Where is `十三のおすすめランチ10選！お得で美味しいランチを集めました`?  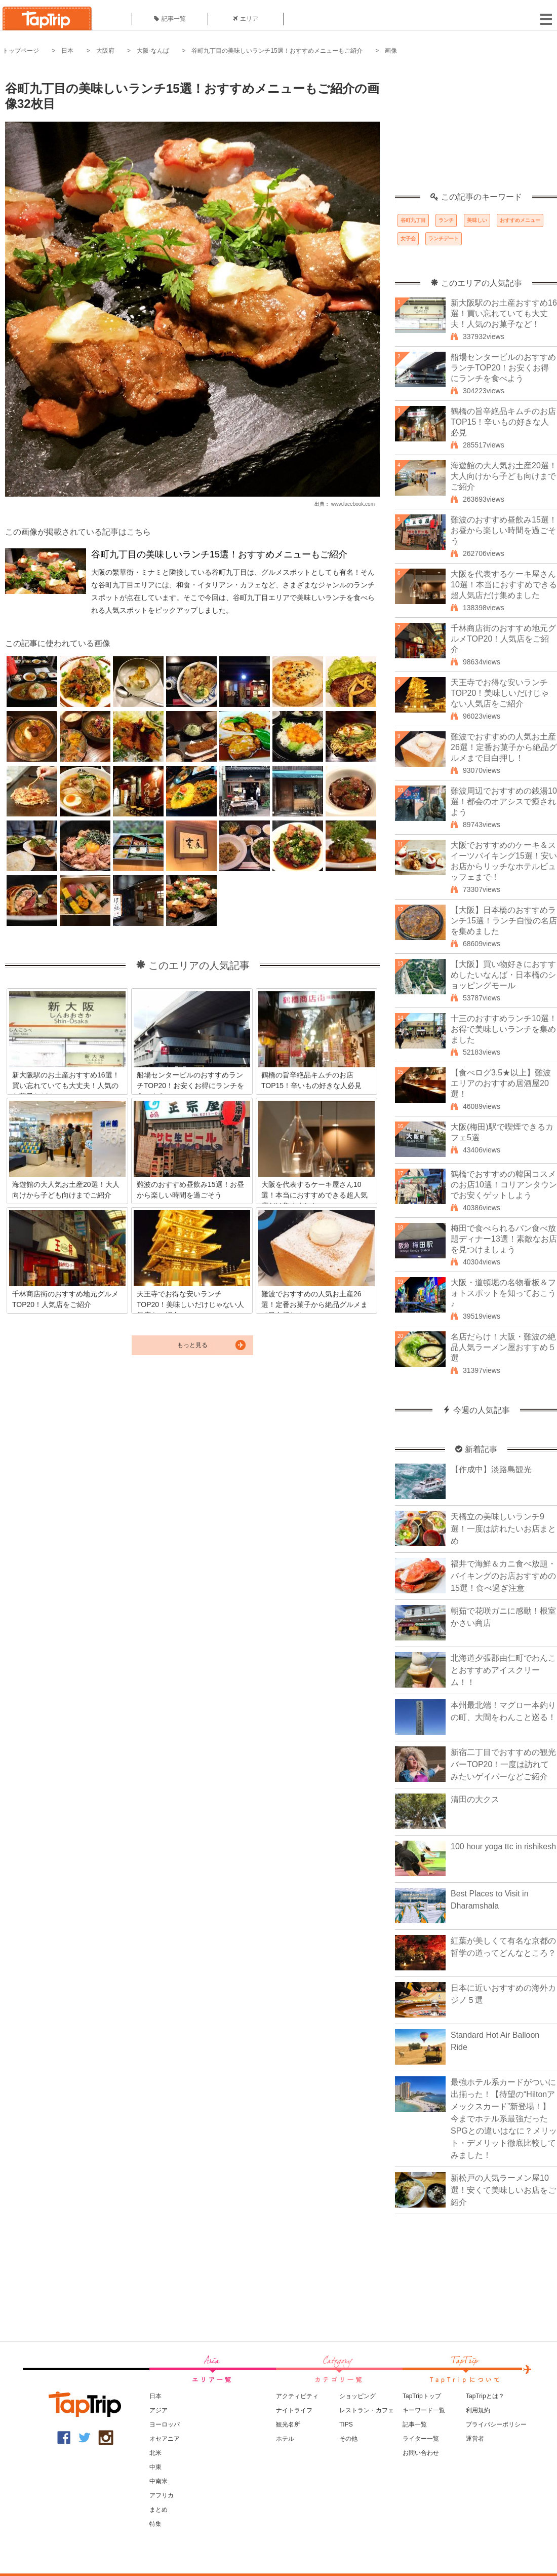 十三のおすすめランチ10選！お得で美味しいランチを集めました is located at coordinates (504, 1029).